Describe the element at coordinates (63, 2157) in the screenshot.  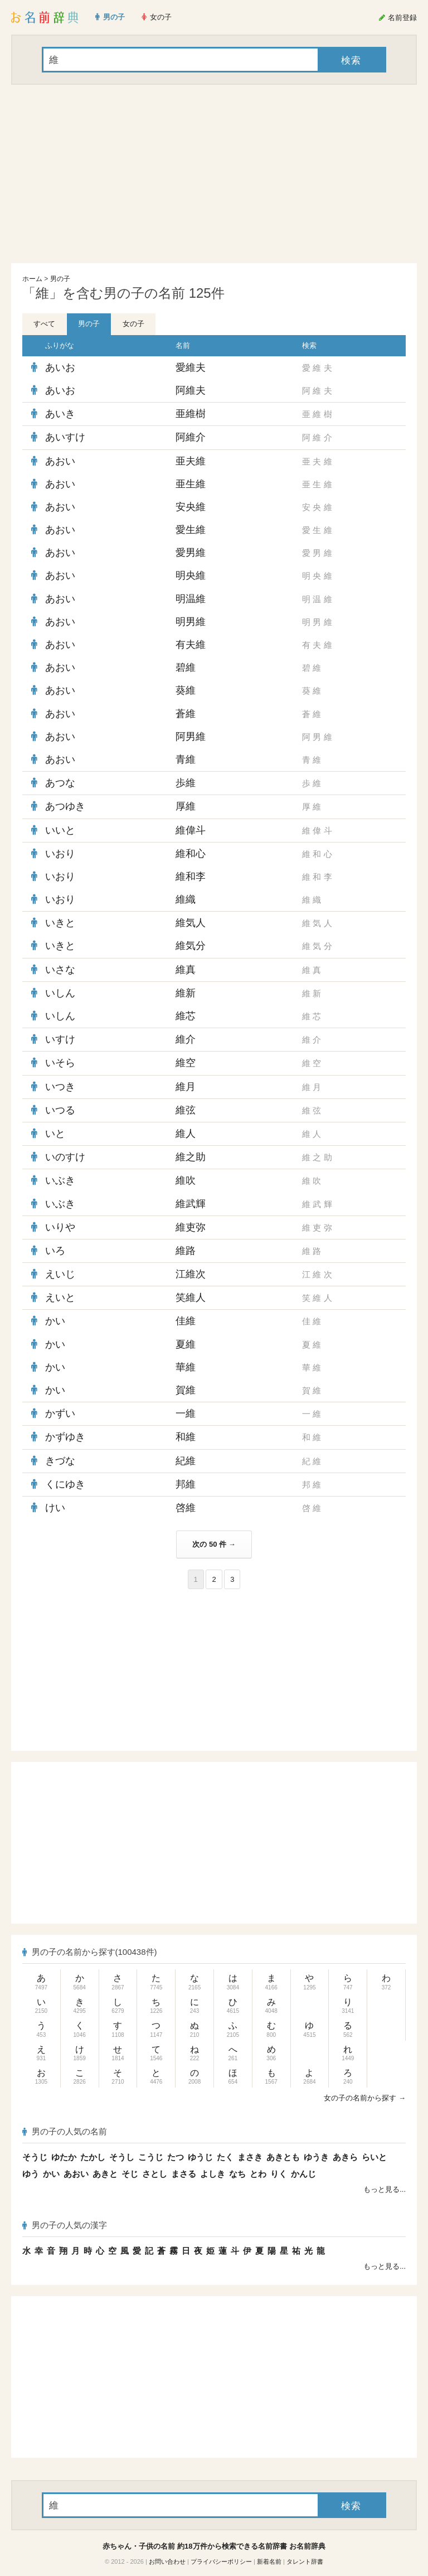
I see `ゆたか` at that location.